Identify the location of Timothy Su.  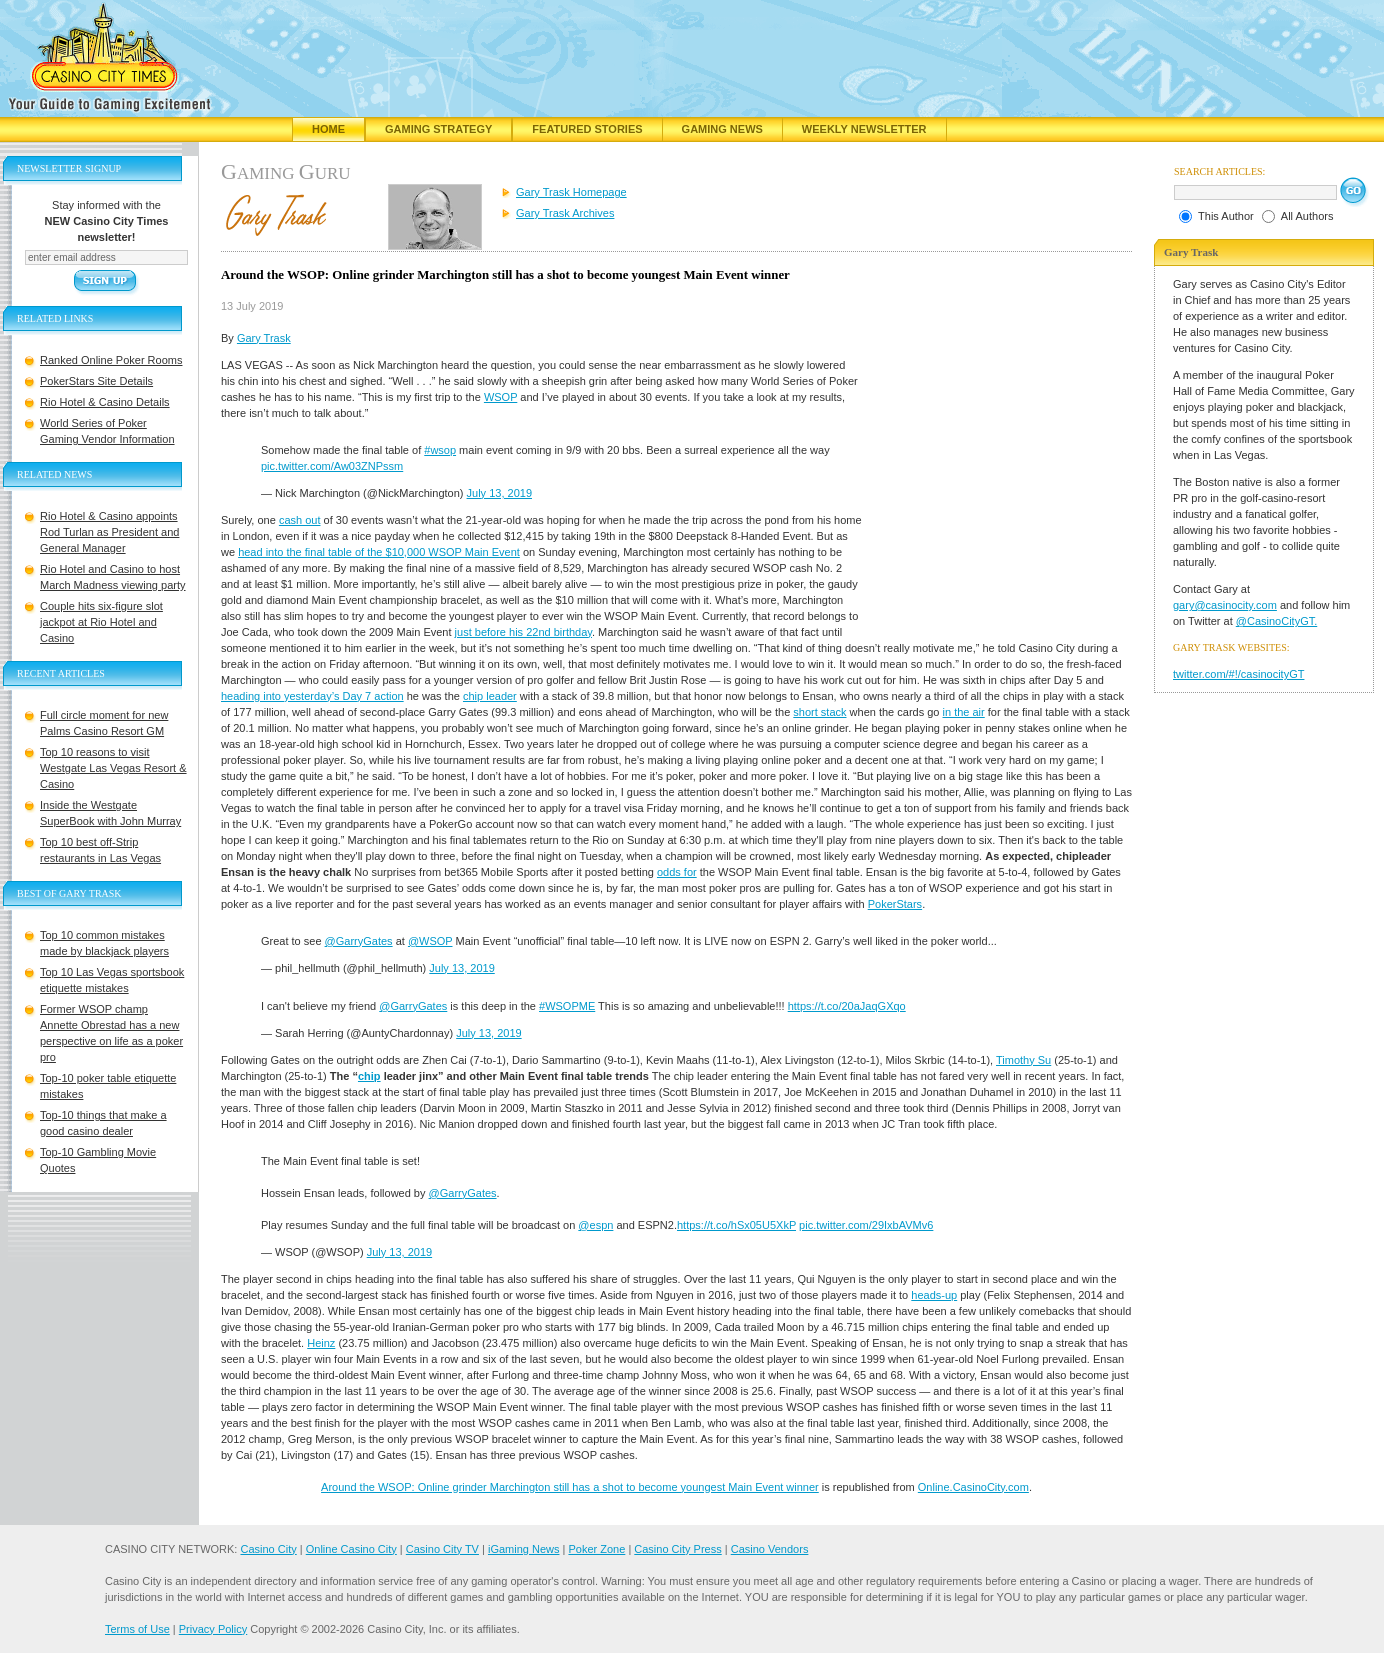
(1023, 1060).